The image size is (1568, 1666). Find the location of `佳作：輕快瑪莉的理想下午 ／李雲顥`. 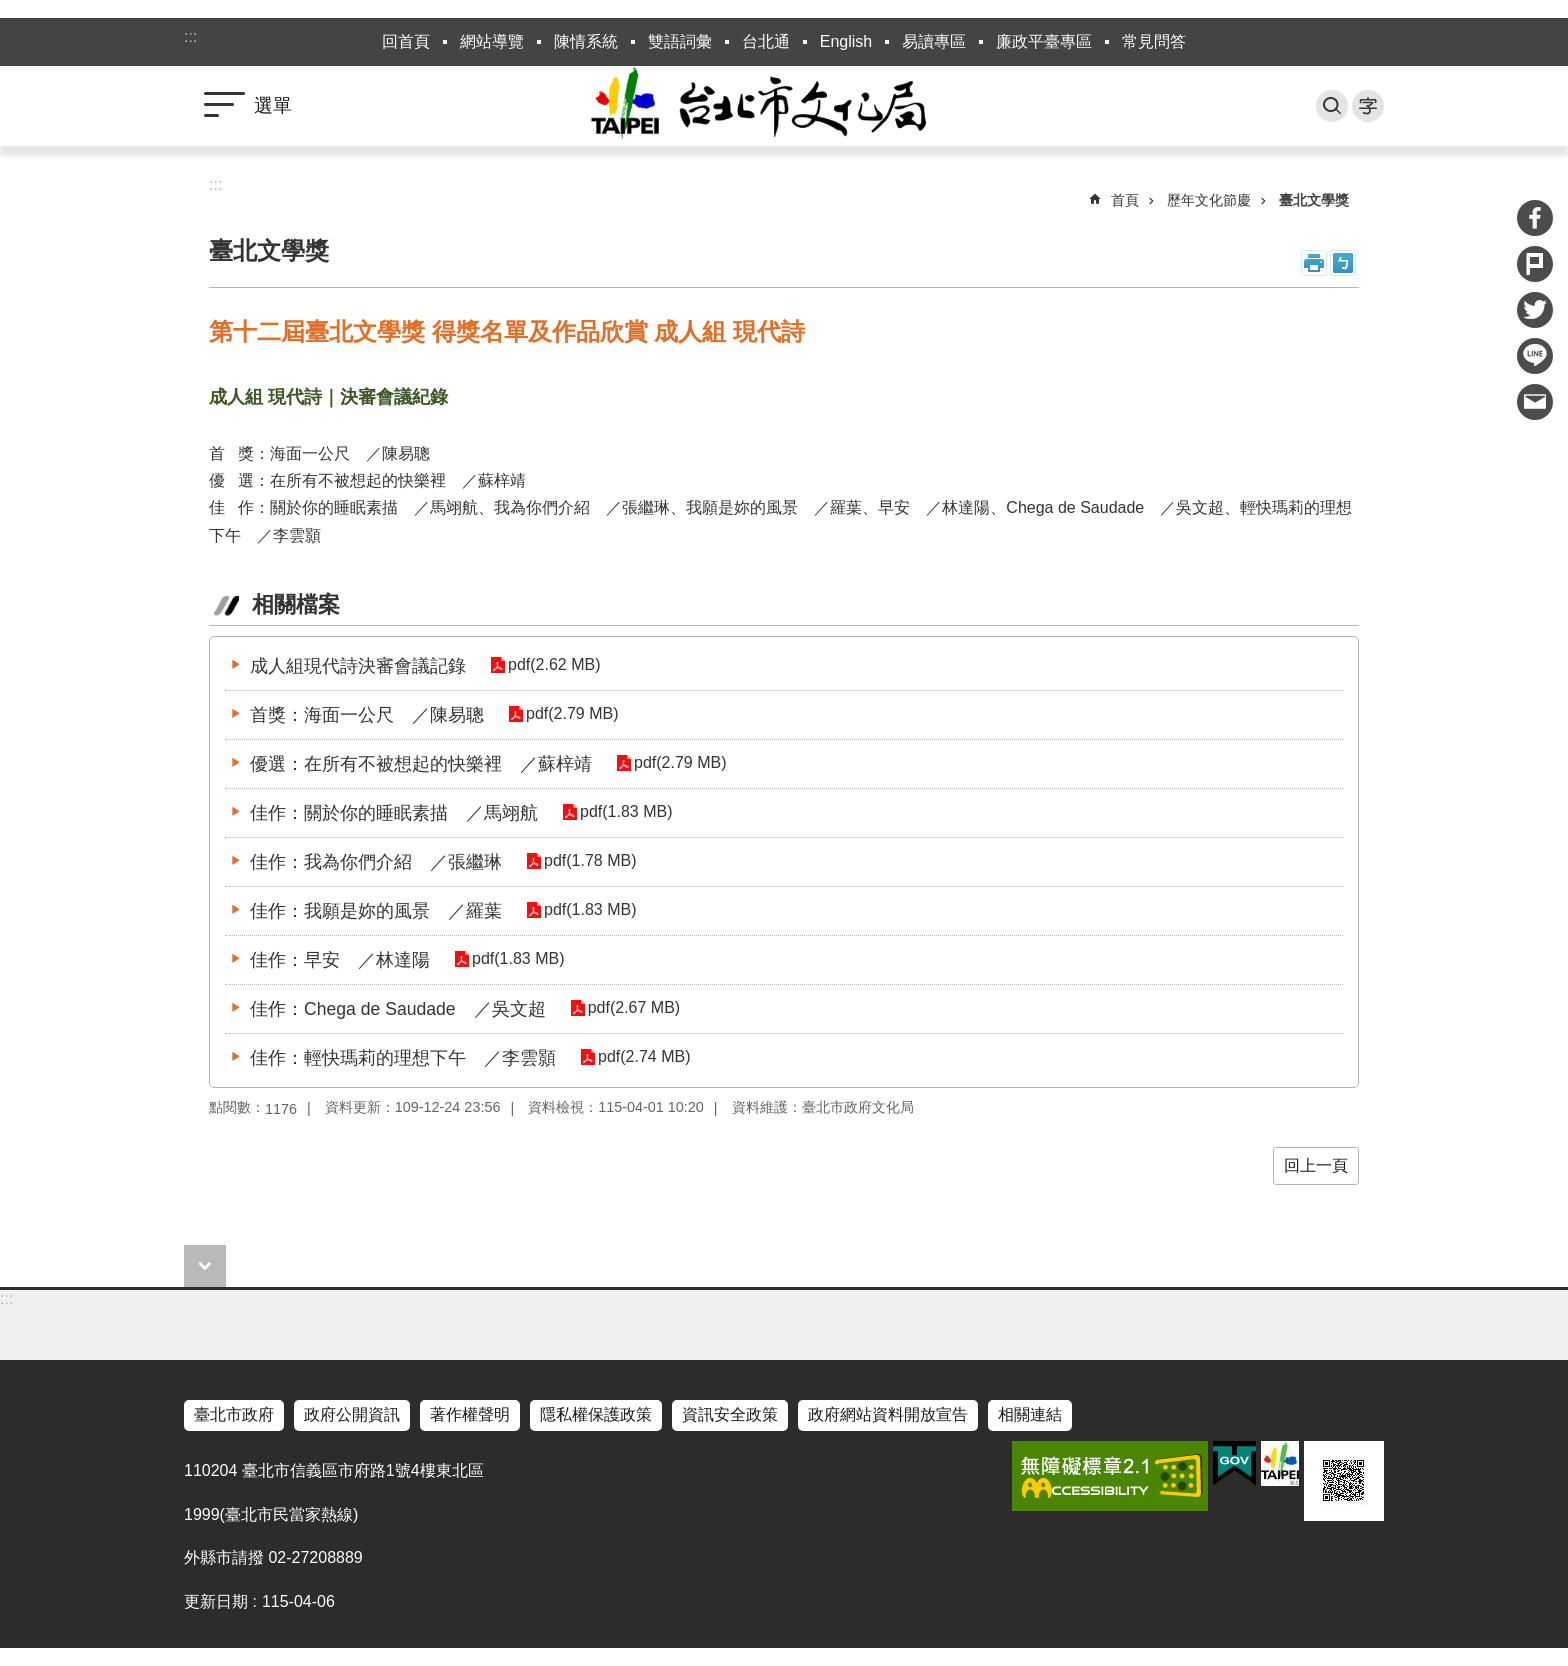

佳作：輕快瑪莉的理想下午 ／李雲顥 is located at coordinates (403, 1058).